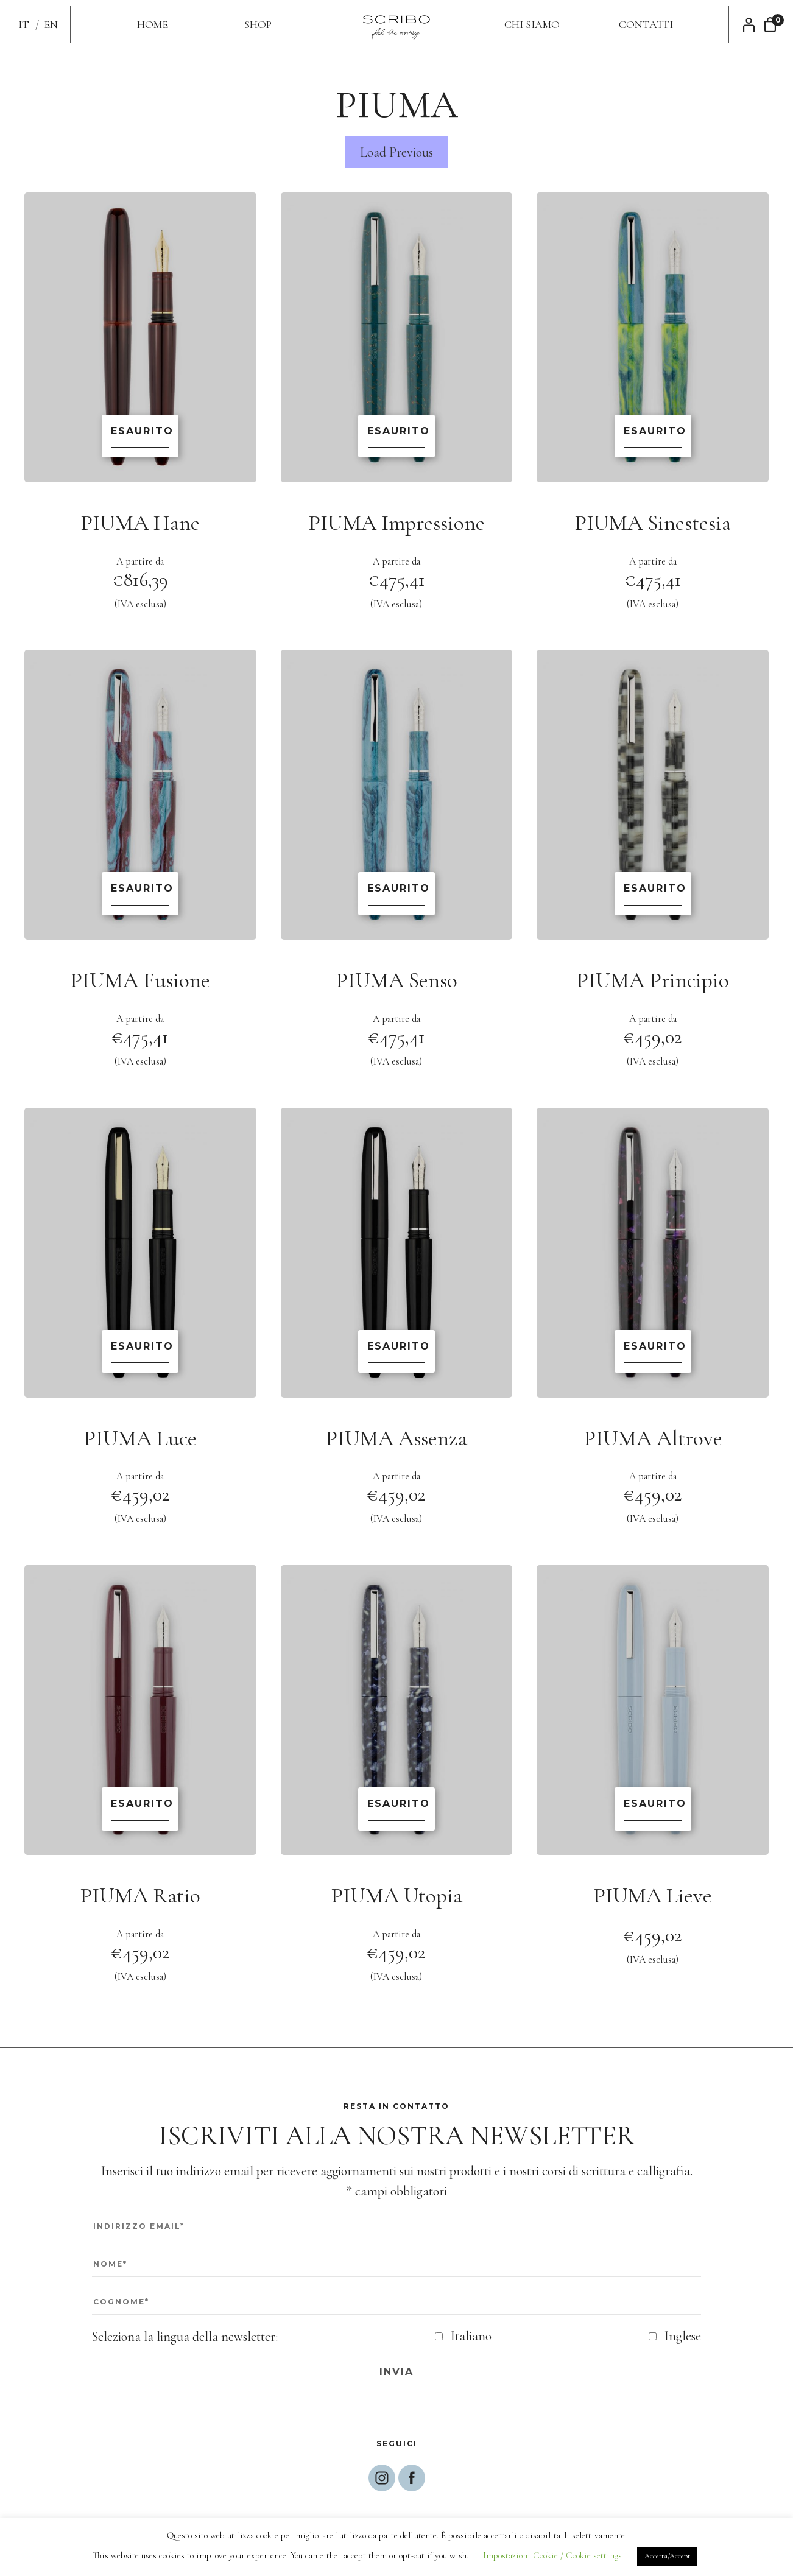  I want to click on Segui Scribo su Instagram, so click(382, 2478).